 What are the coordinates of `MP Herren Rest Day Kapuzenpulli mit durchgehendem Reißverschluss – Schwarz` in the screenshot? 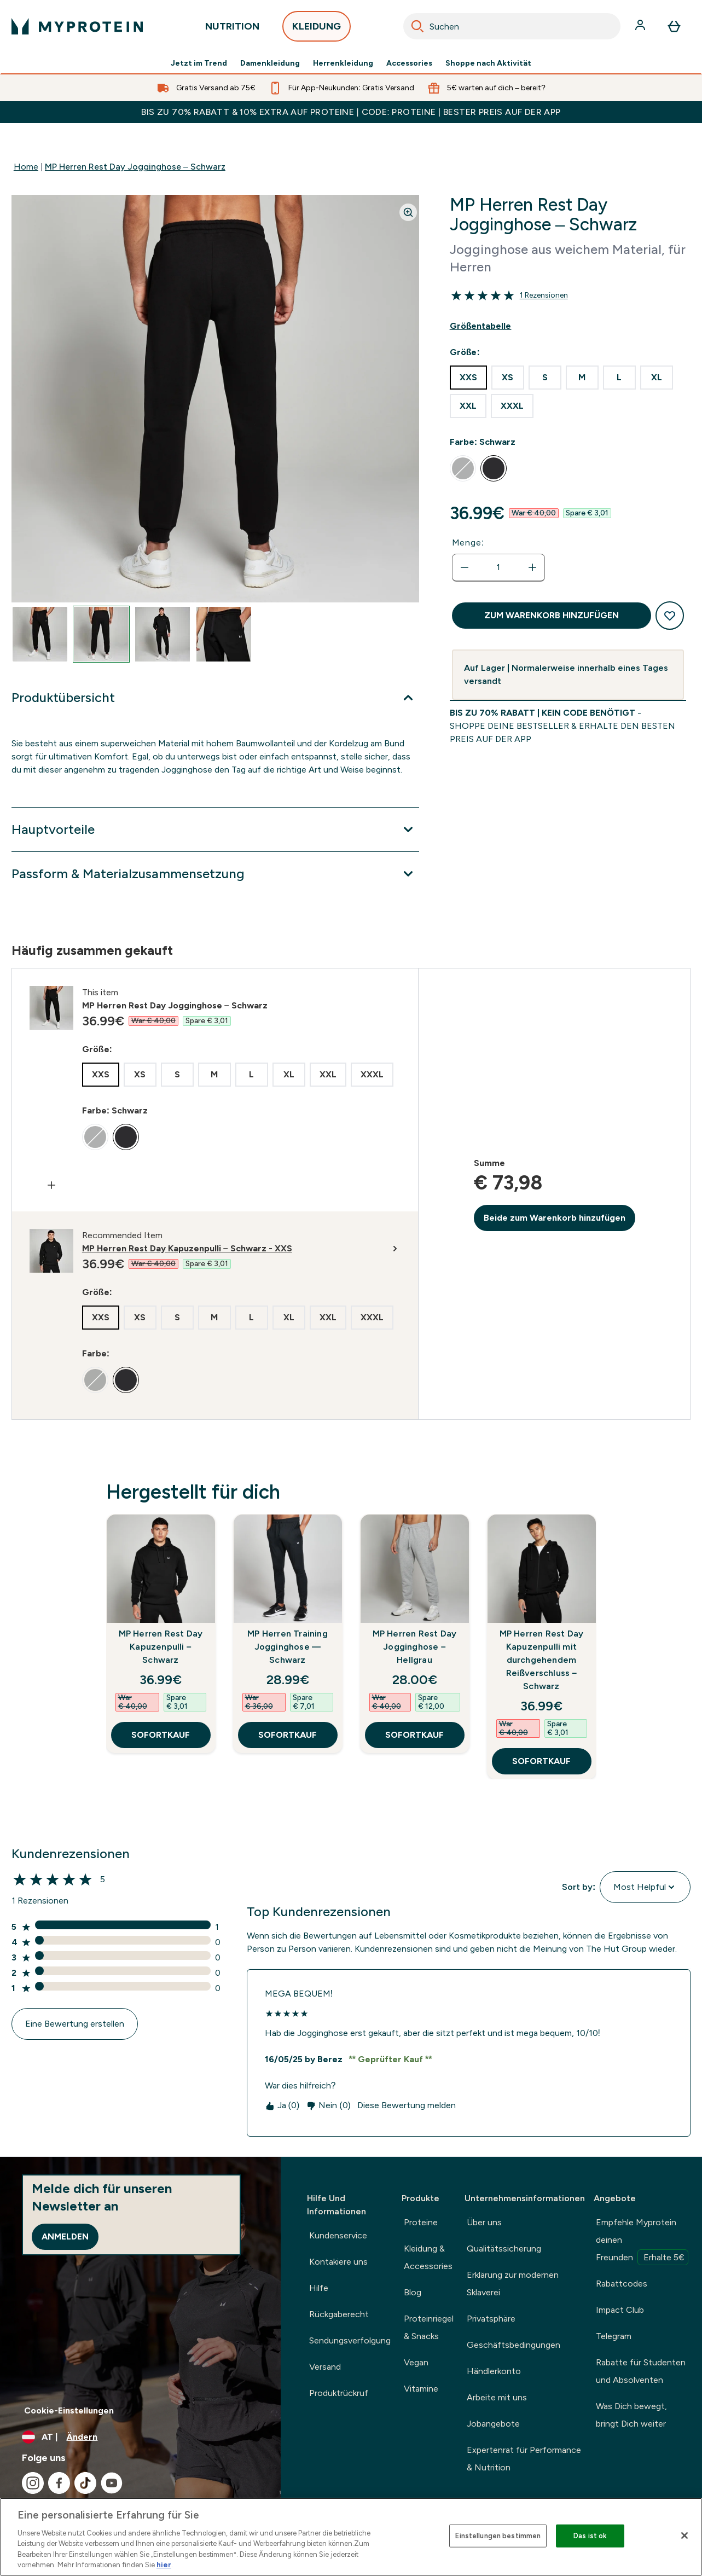 It's located at (542, 1659).